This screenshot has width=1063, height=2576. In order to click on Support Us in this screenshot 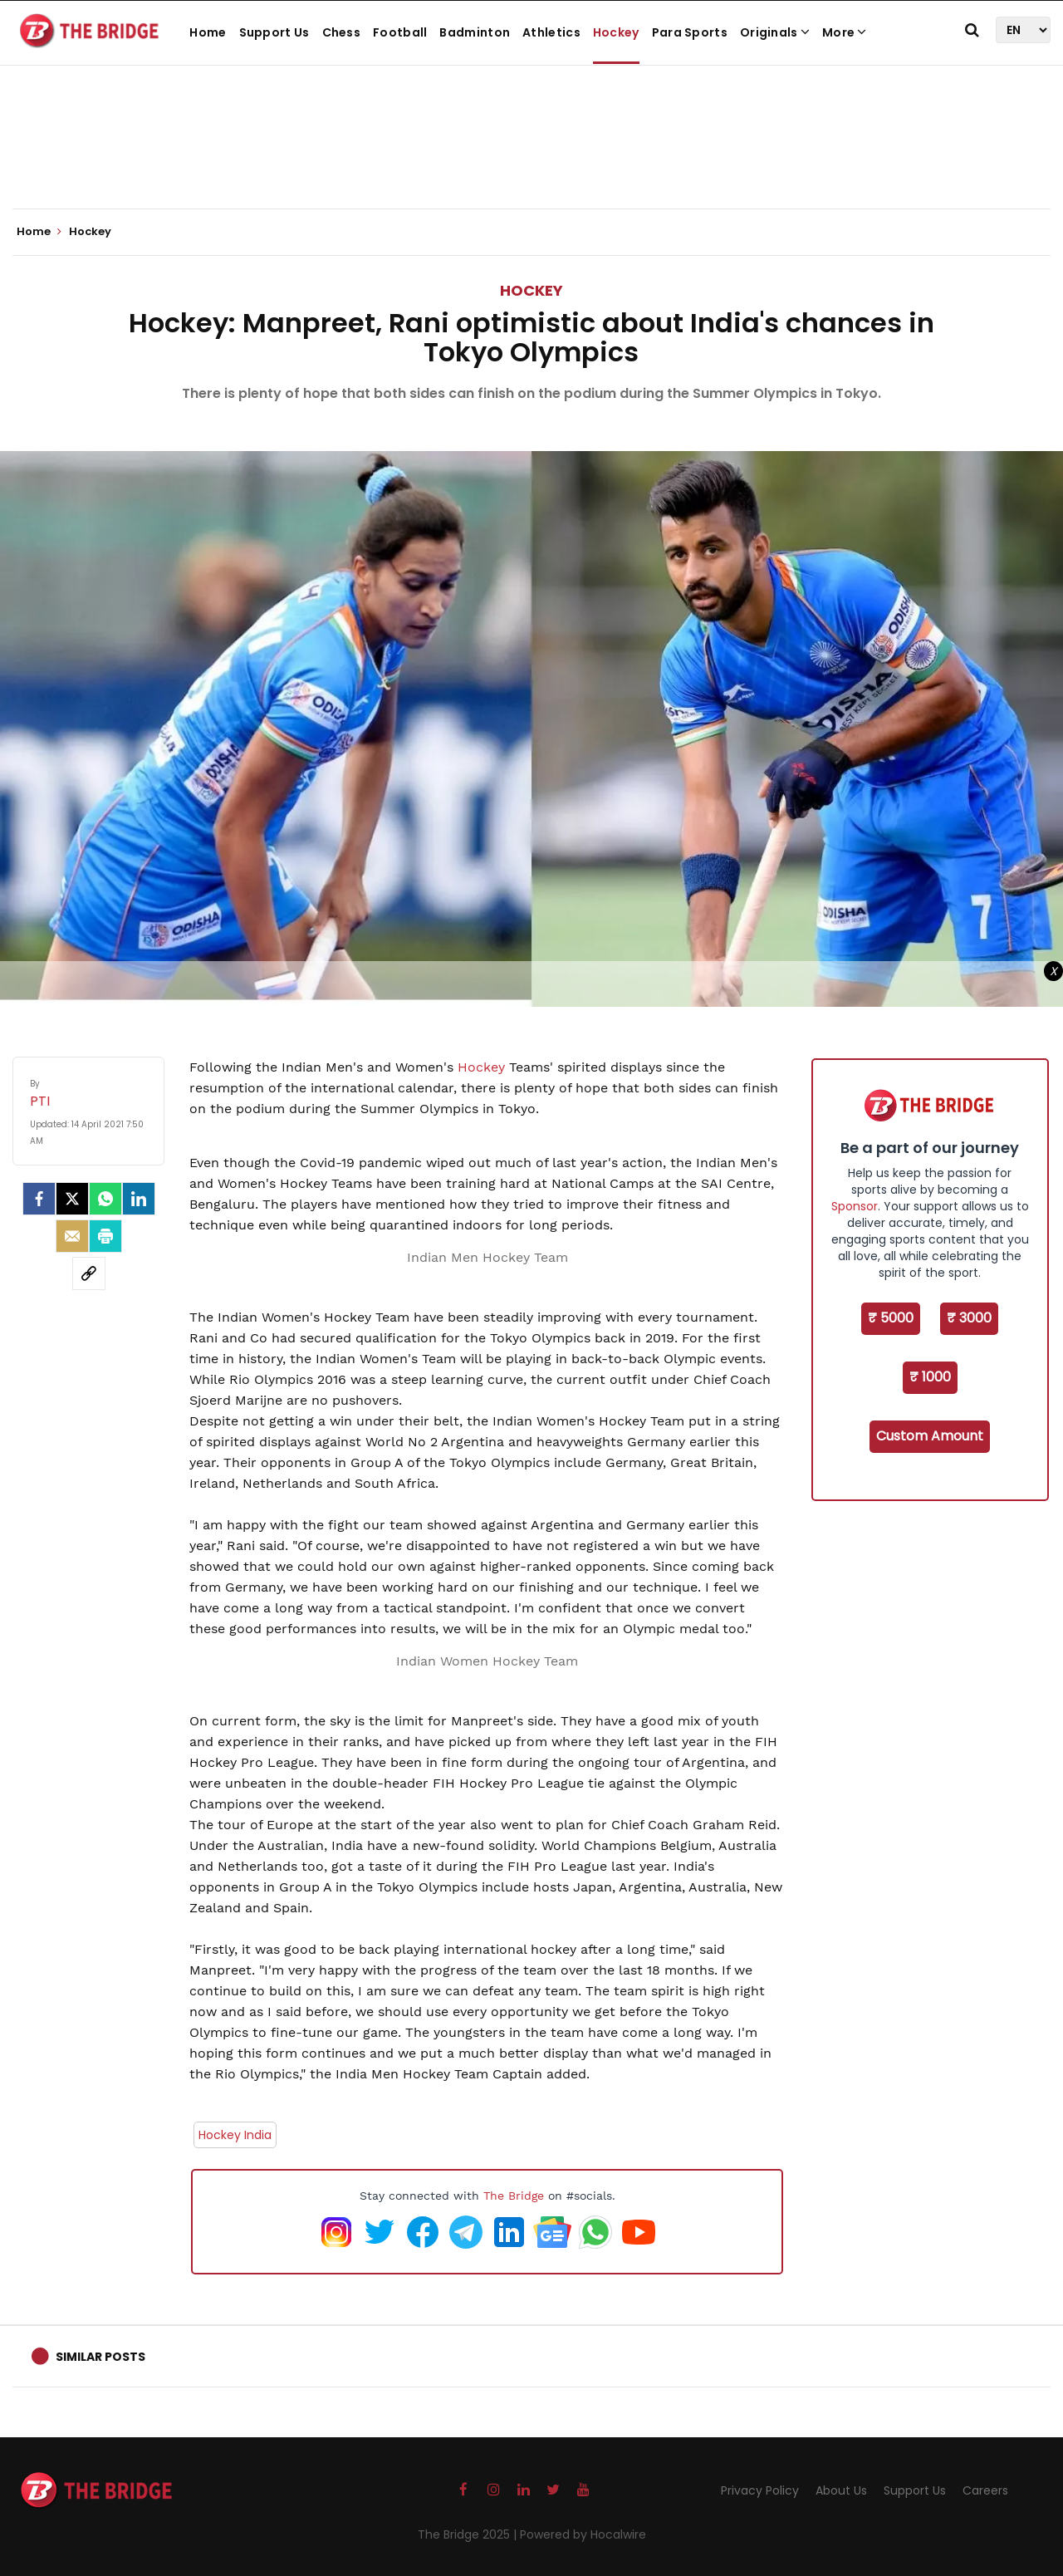, I will do `click(274, 32)`.